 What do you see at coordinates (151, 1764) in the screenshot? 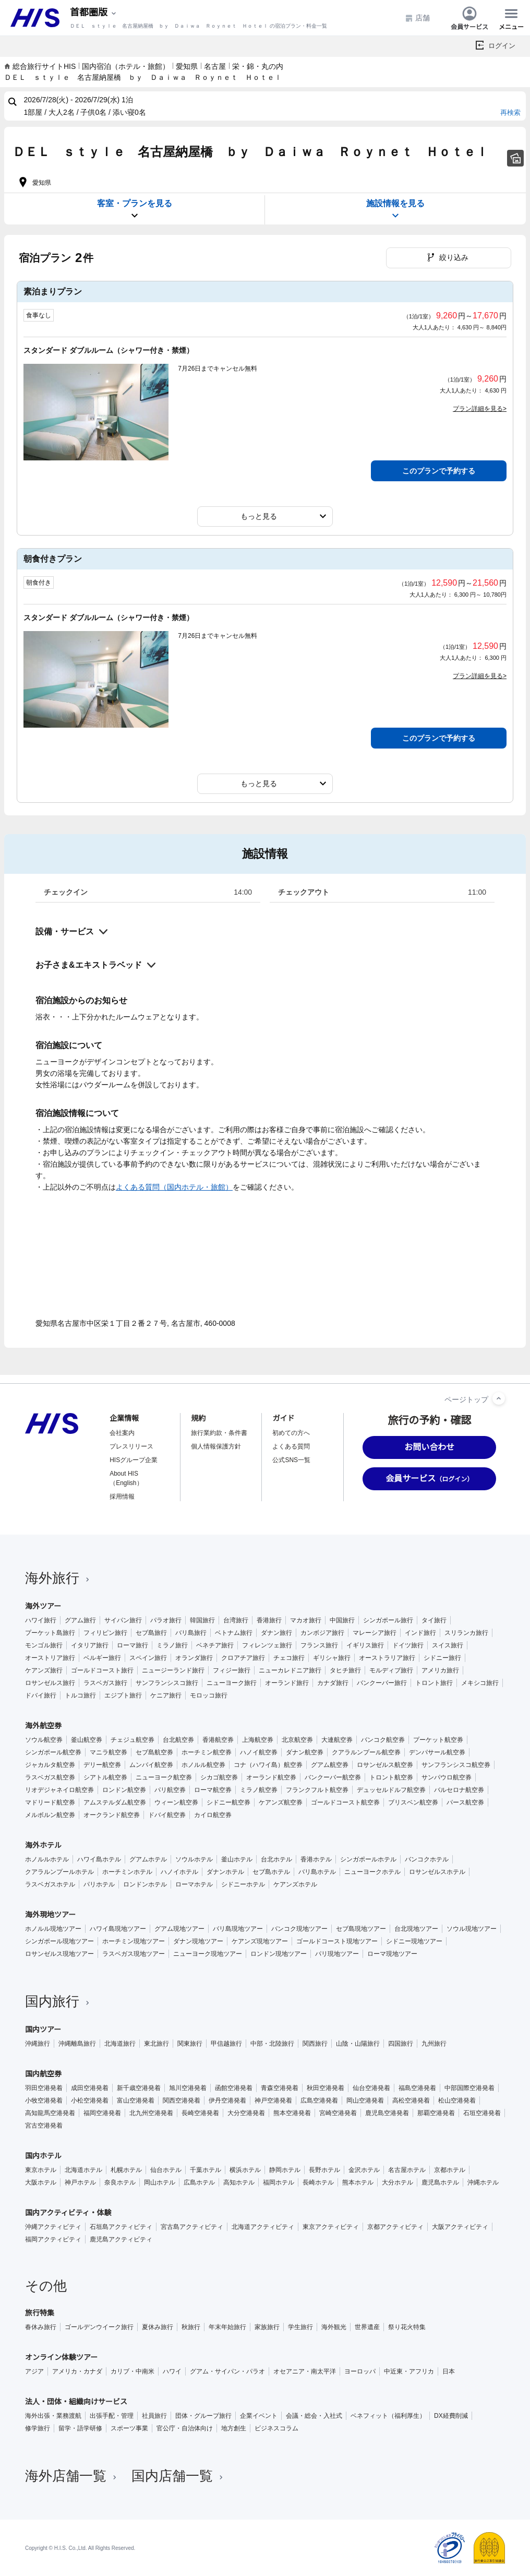
I see `ムンバイ航空券` at bounding box center [151, 1764].